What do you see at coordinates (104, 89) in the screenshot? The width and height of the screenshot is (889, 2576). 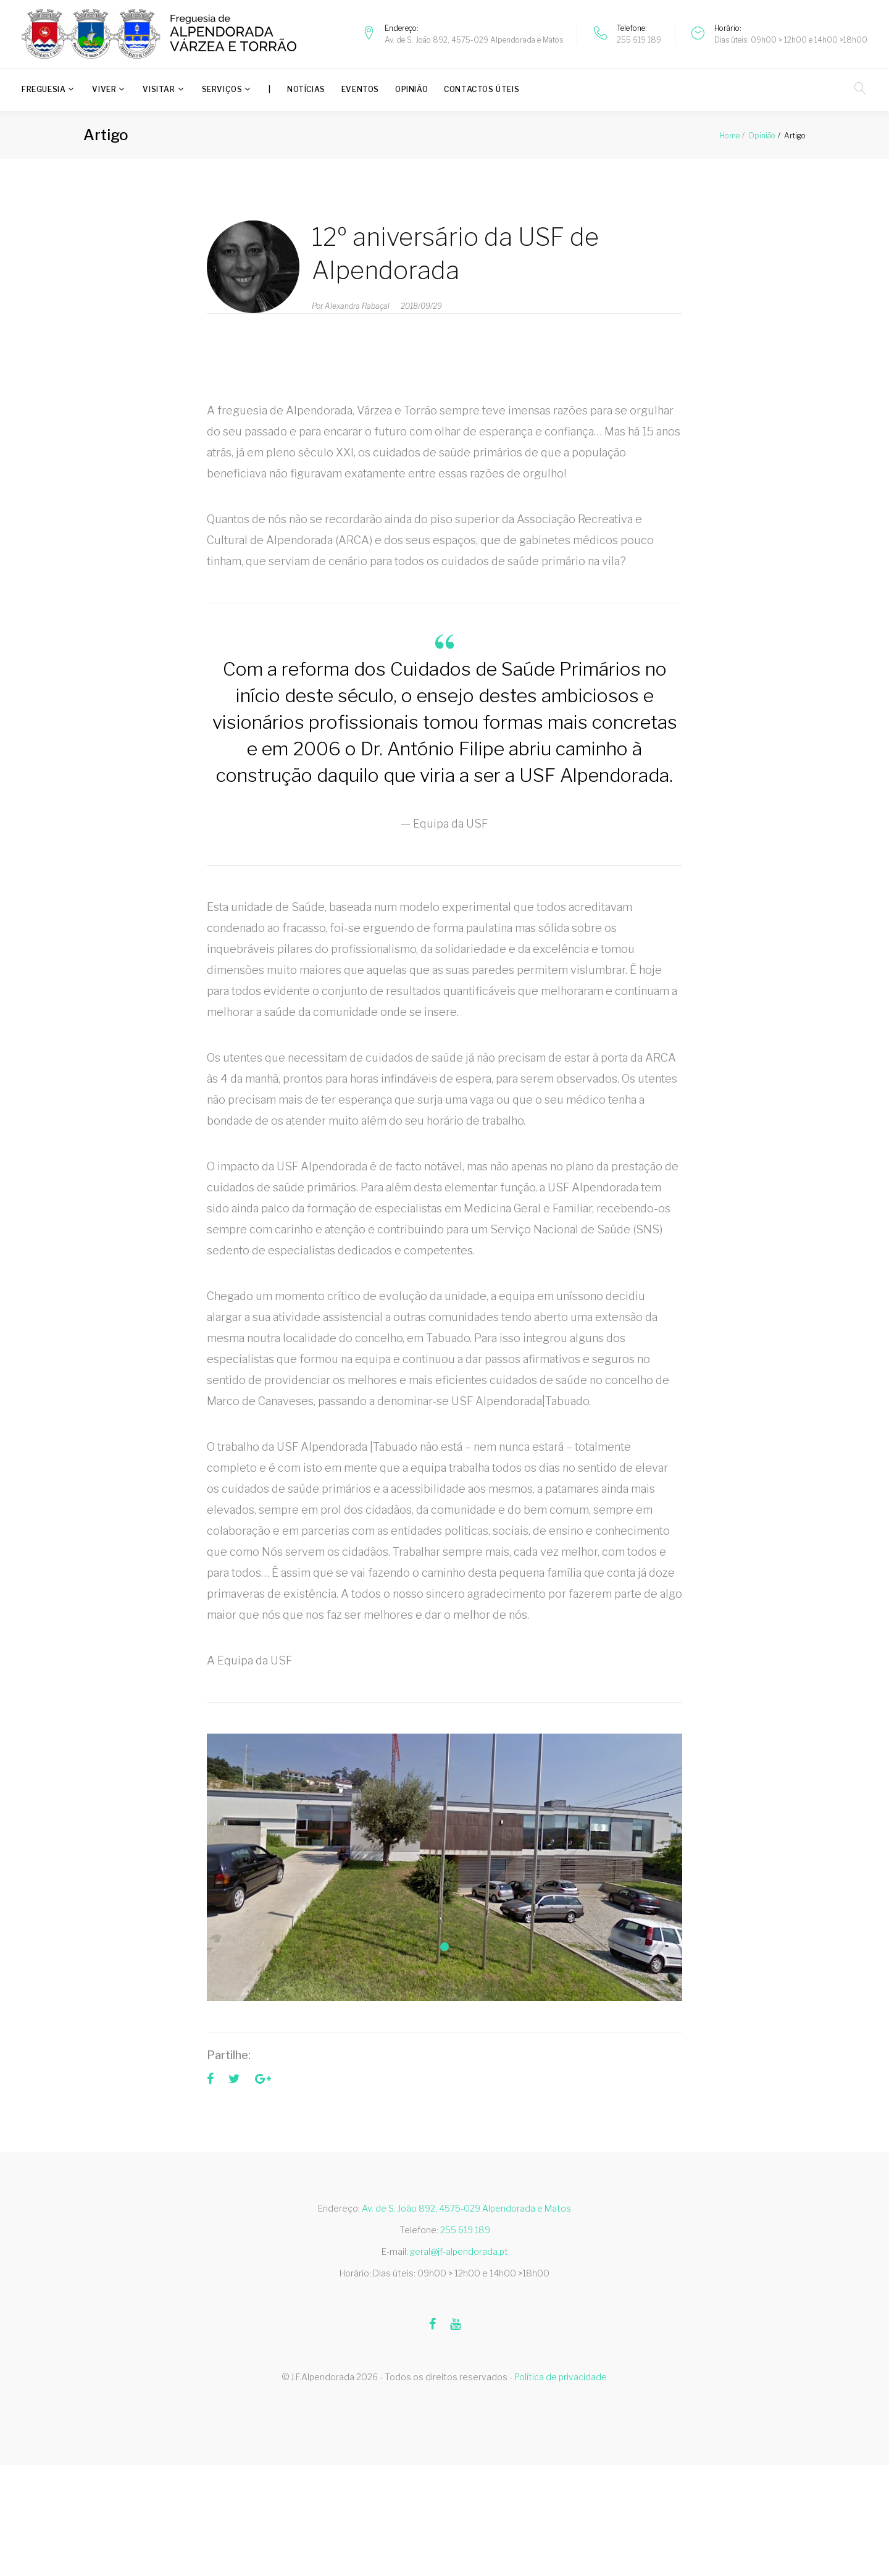 I see `Viver` at bounding box center [104, 89].